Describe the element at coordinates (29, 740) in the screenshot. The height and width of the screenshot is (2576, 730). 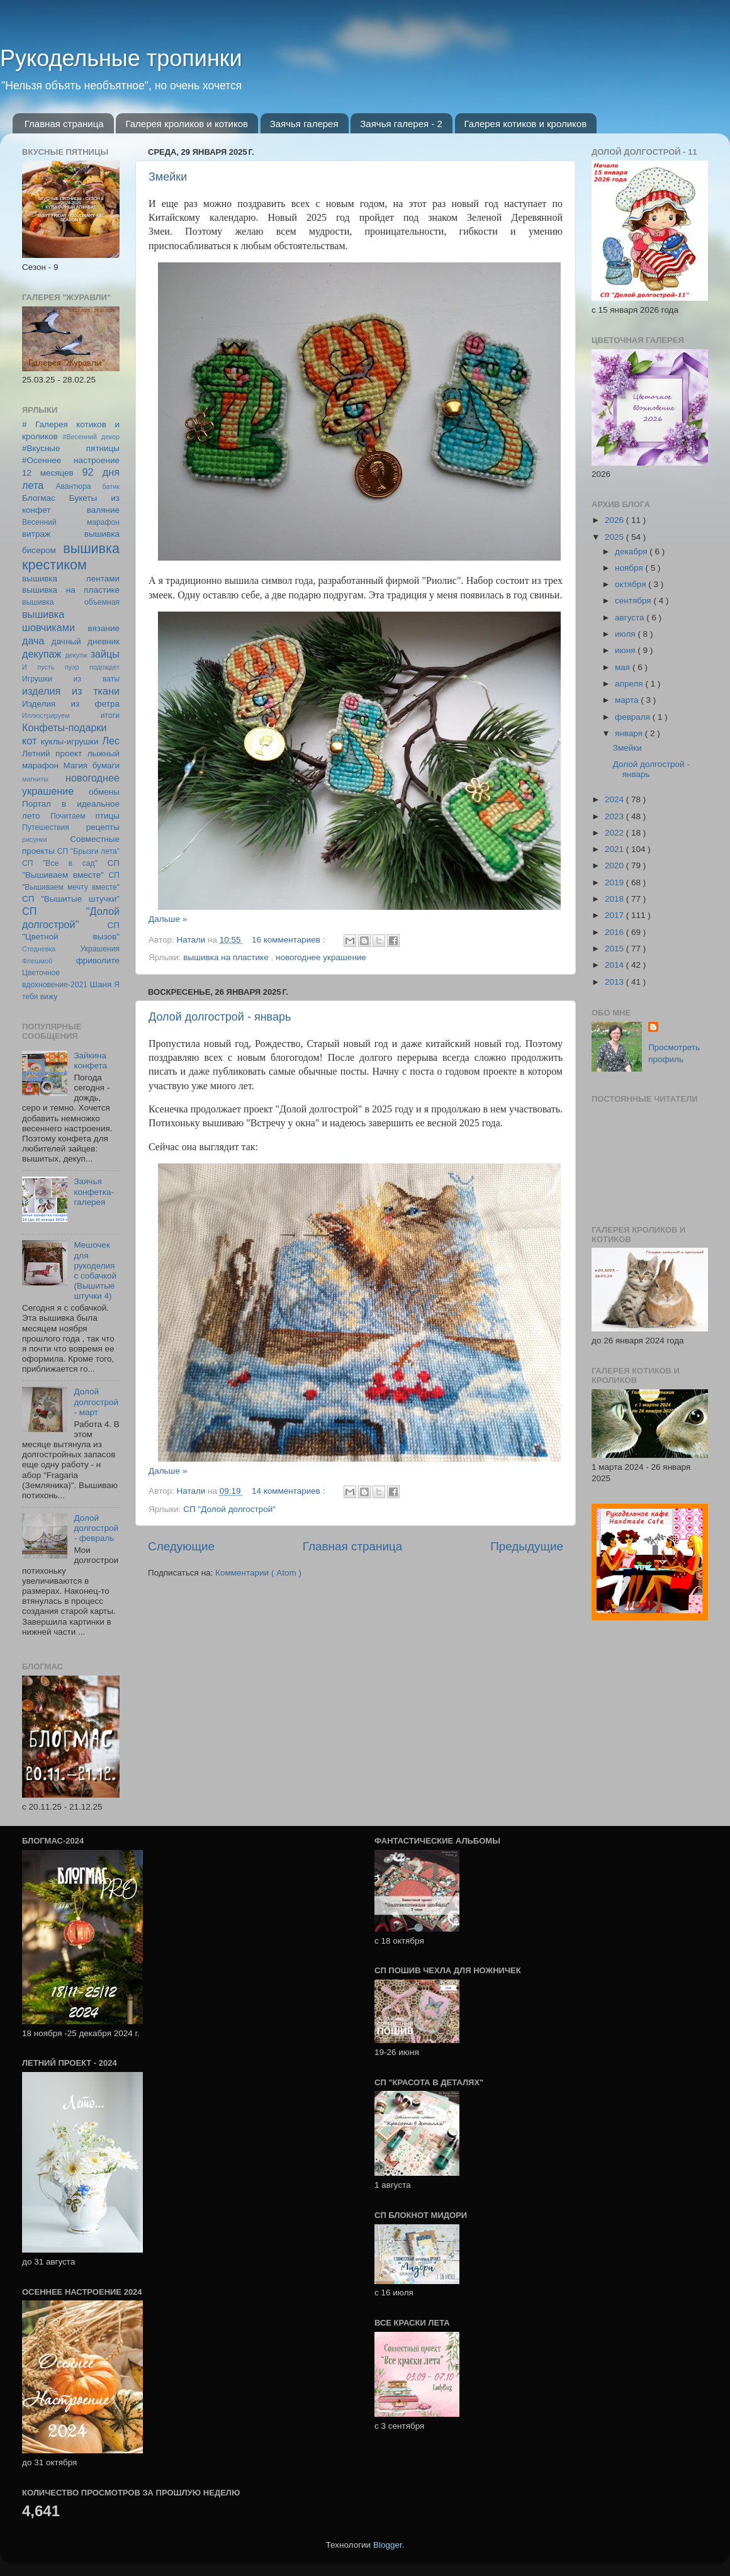
I see `кот` at that location.